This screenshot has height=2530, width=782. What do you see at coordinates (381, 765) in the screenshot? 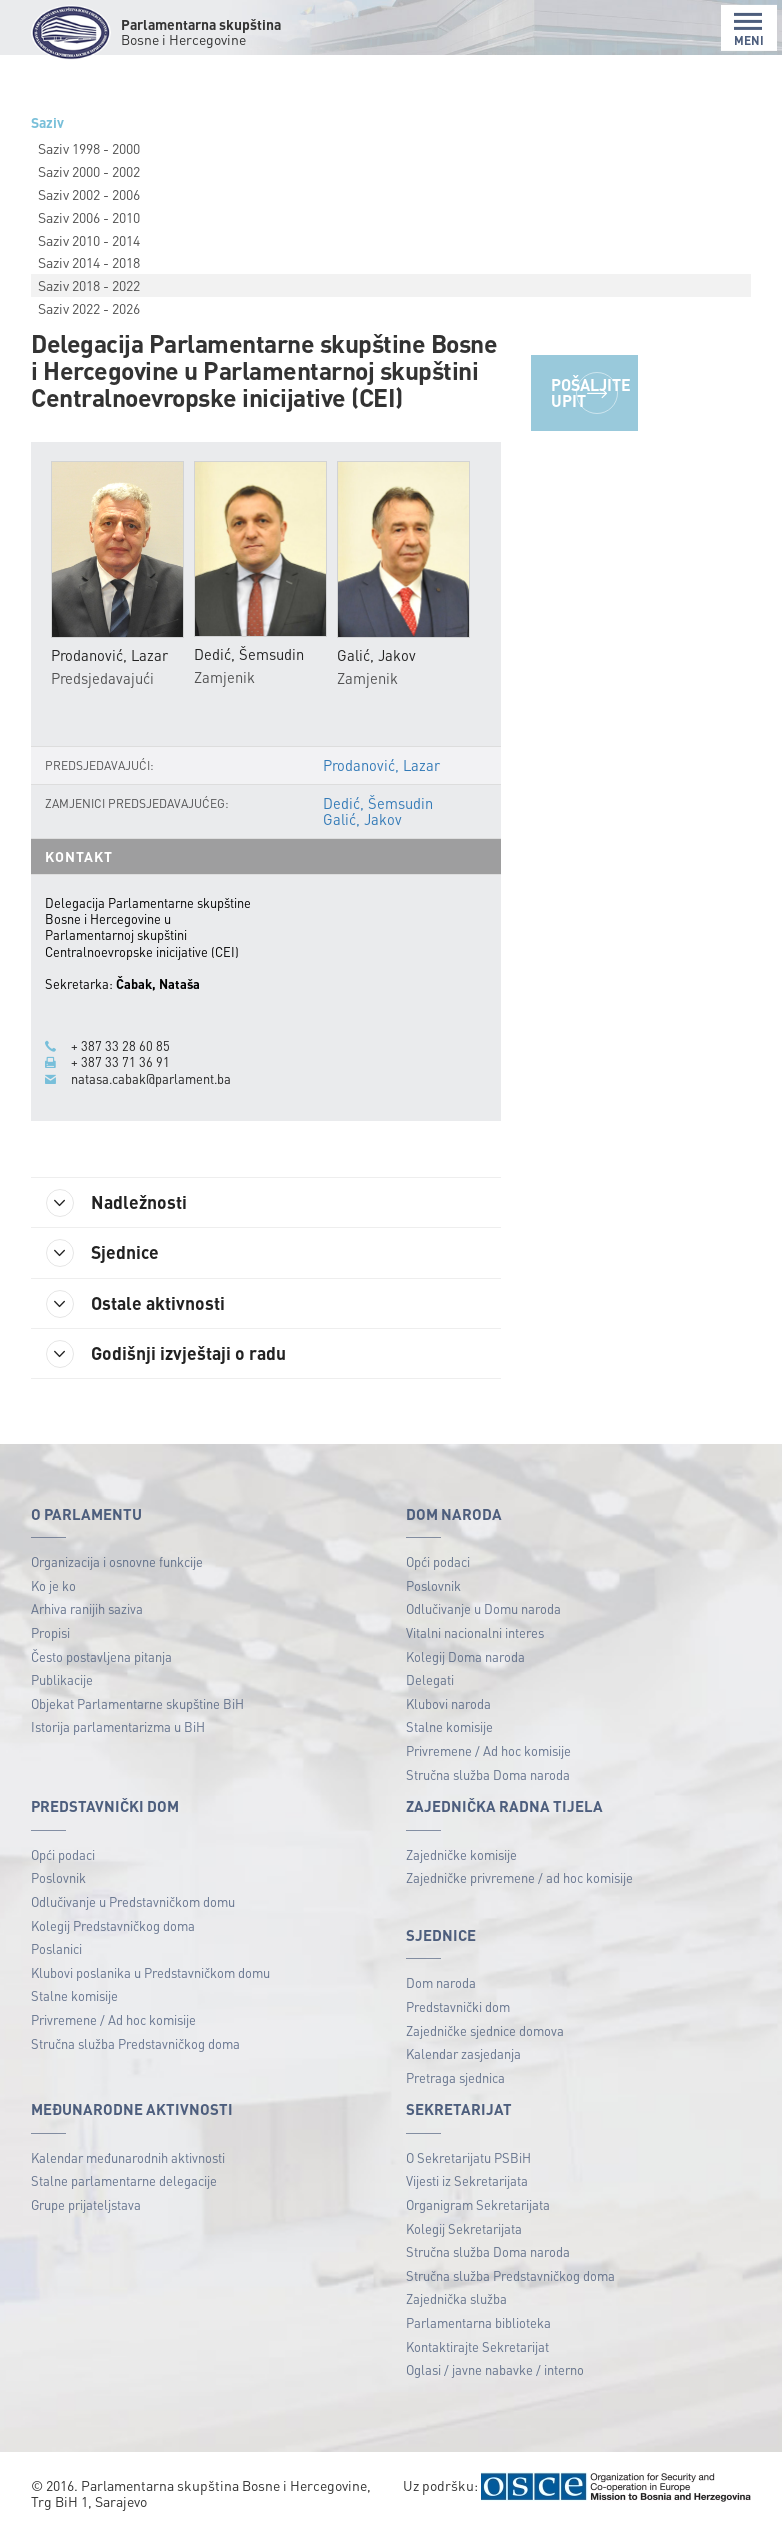
I see `Prodanović, Lazar` at bounding box center [381, 765].